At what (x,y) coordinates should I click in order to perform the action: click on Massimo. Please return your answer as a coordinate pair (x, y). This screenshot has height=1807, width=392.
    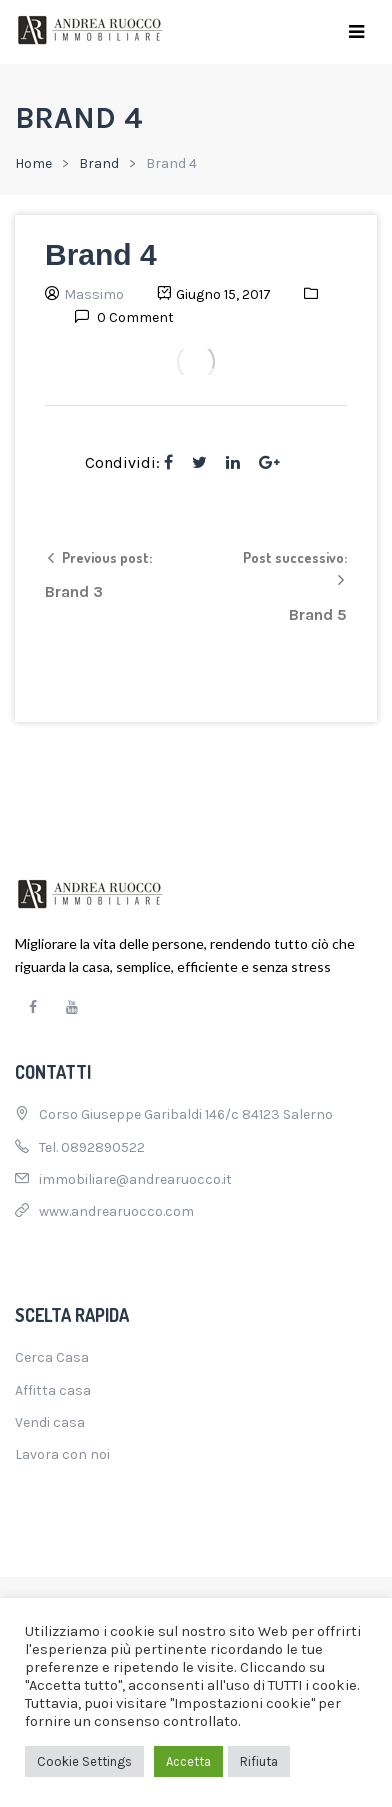
    Looking at the image, I should click on (94, 294).